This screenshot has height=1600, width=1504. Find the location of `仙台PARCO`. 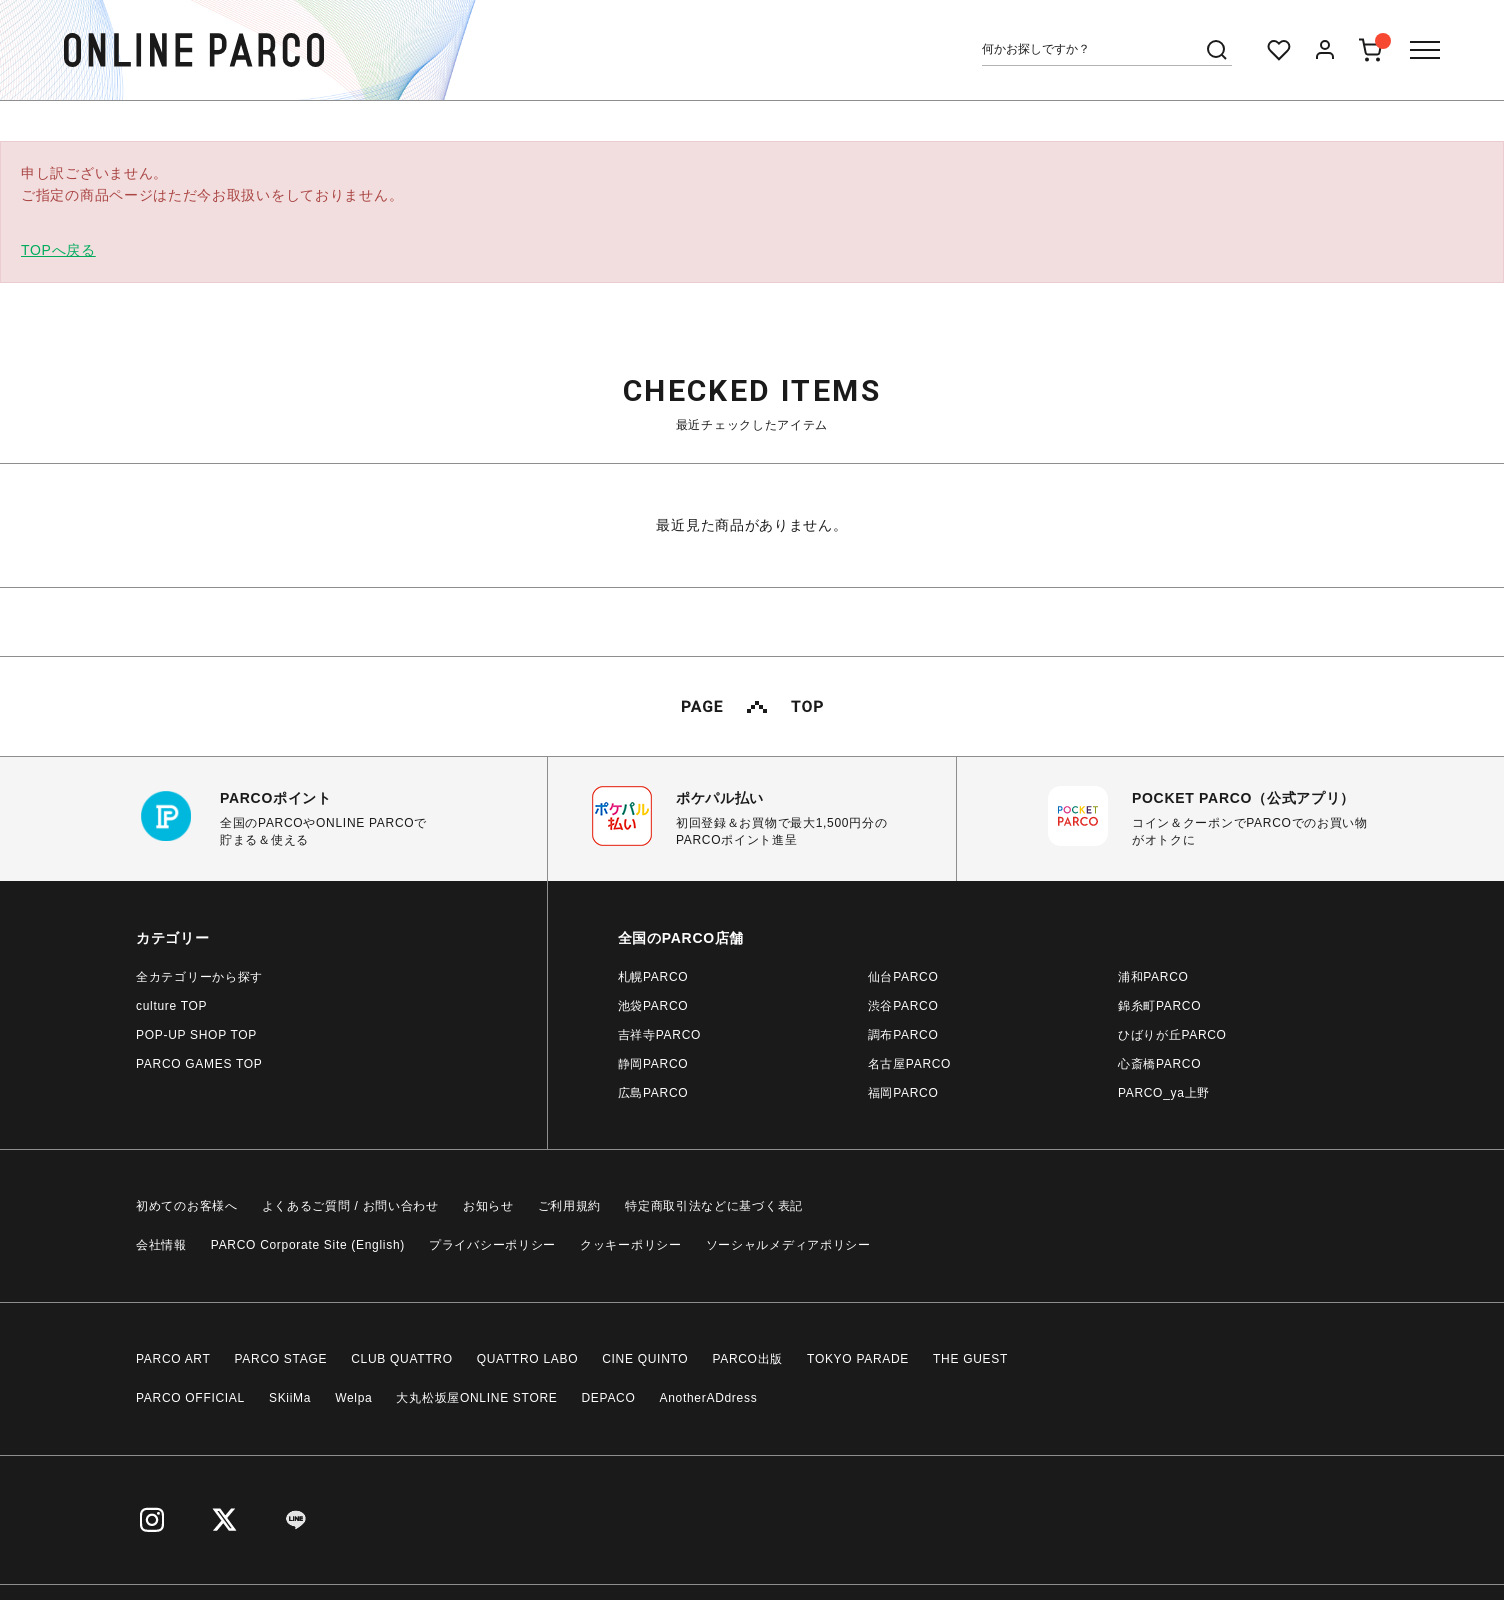

仙台PARCO is located at coordinates (903, 977).